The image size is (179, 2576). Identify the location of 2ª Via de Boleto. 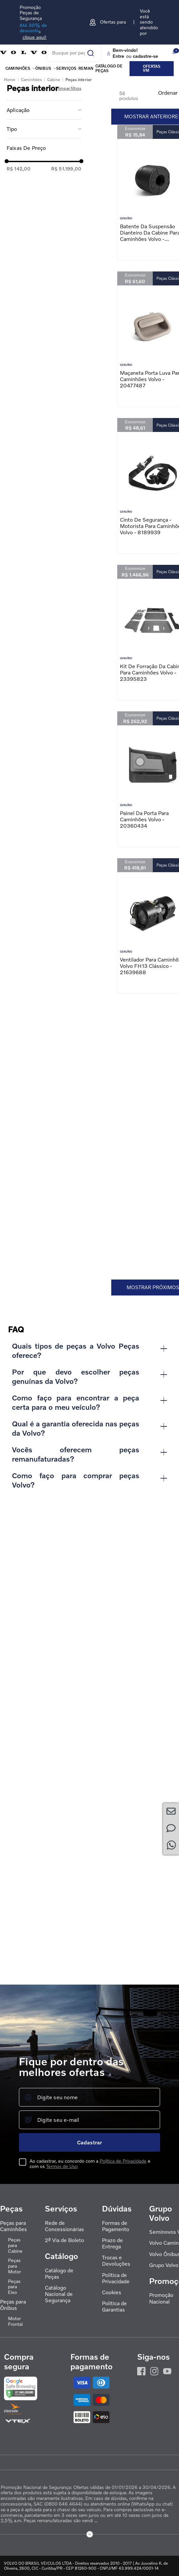
(64, 2240).